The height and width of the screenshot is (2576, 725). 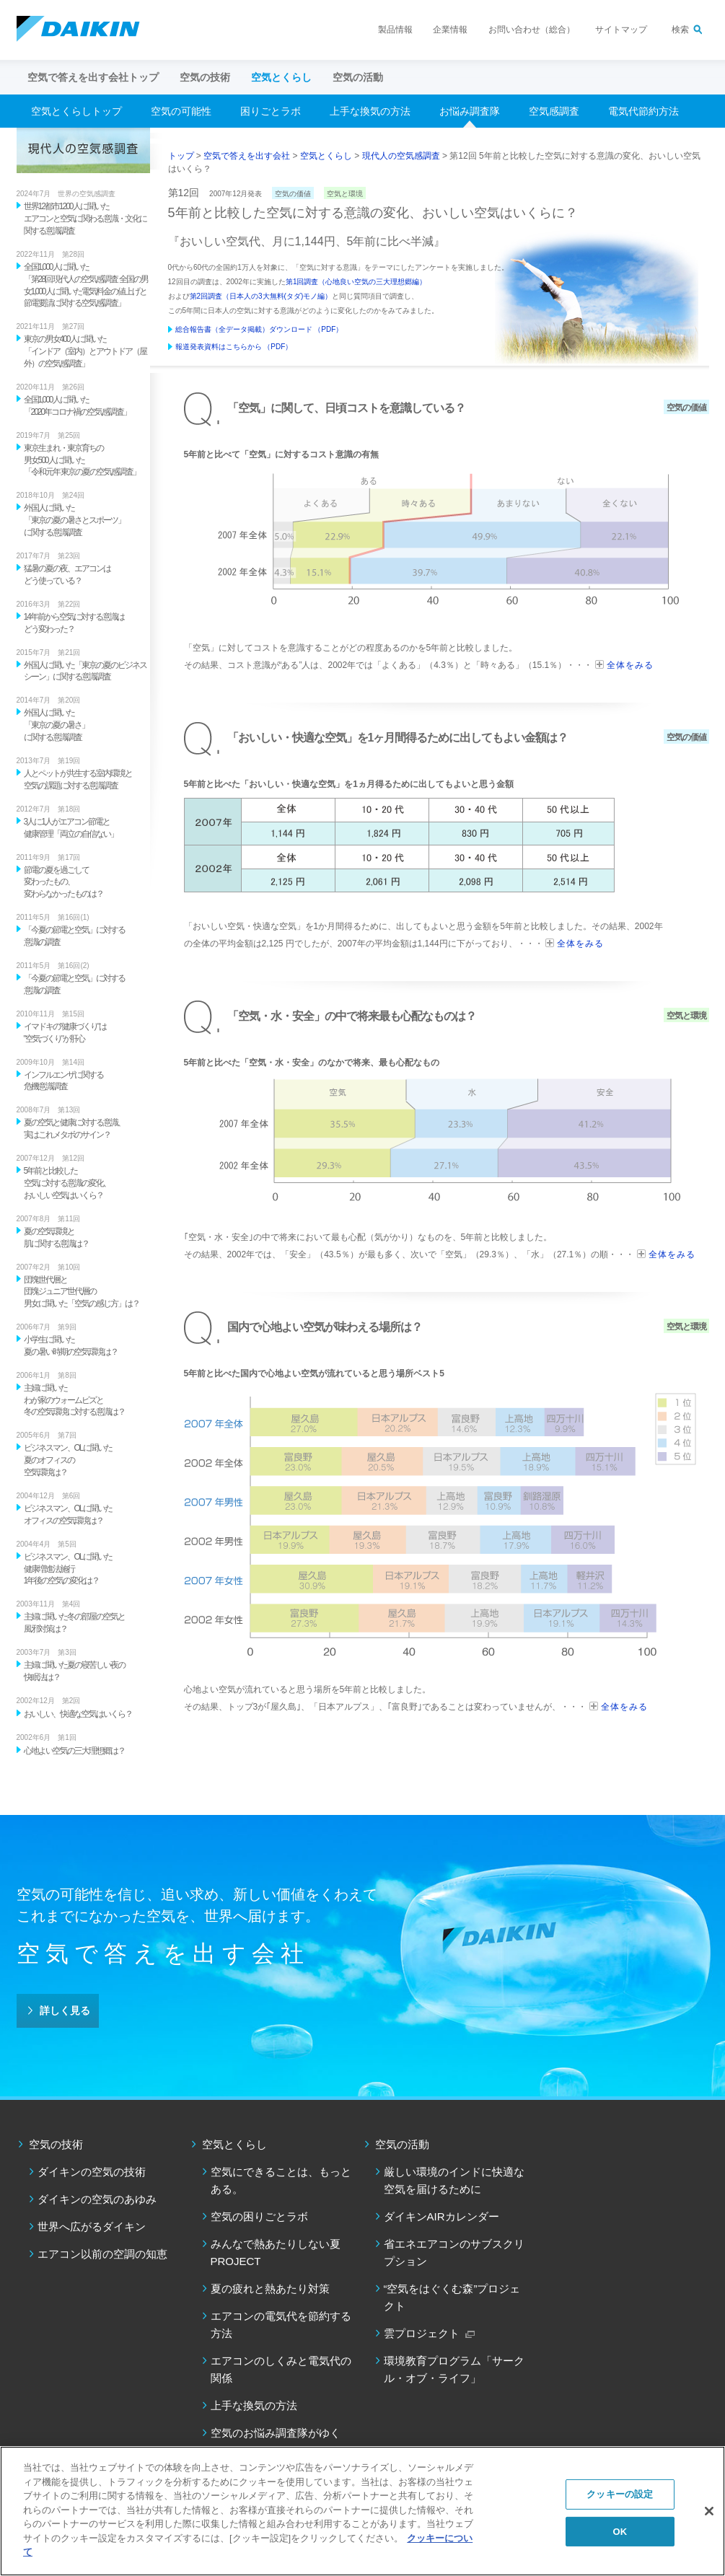 I want to click on 空気の技術, so click(x=56, y=2144).